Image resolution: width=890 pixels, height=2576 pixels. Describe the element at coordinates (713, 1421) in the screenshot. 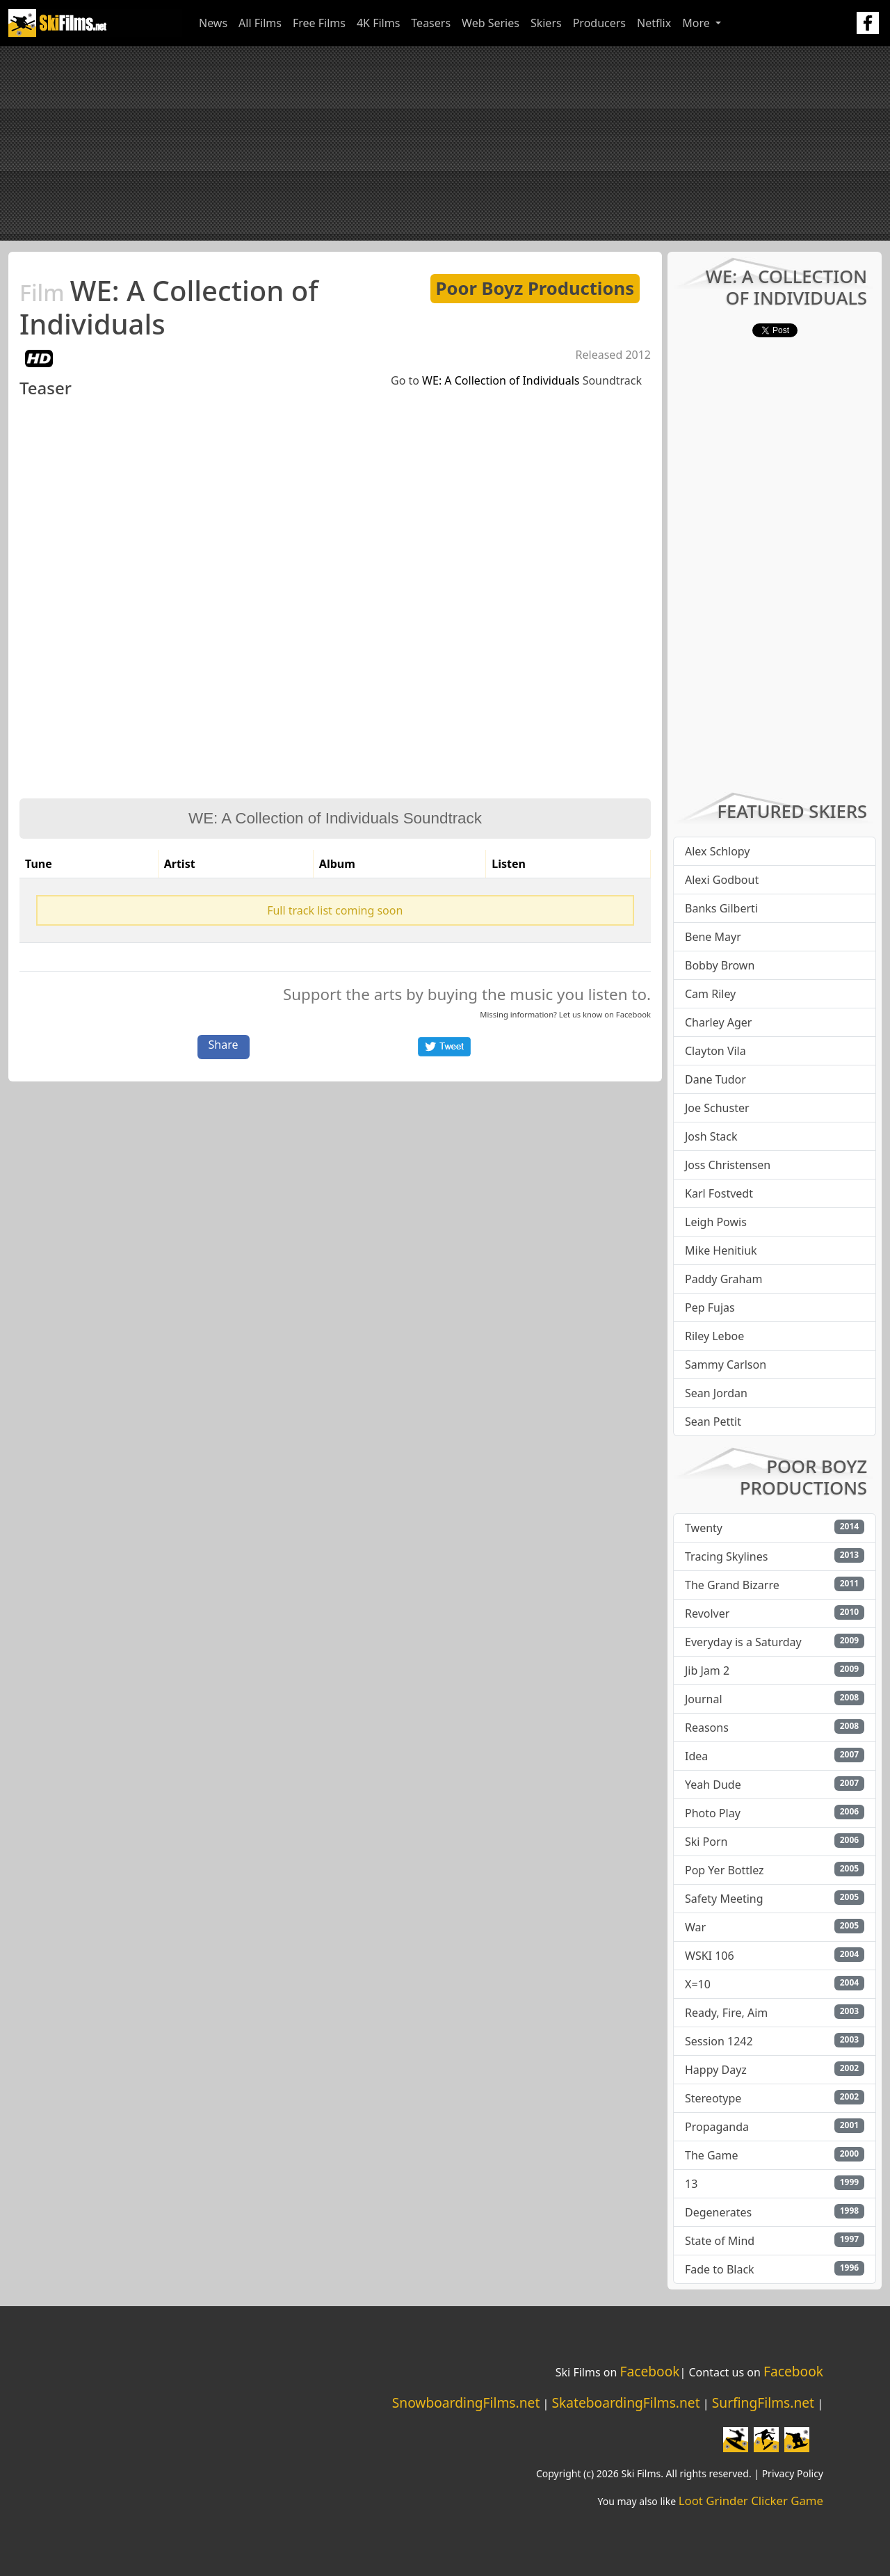

I see `Sean Pettit` at that location.